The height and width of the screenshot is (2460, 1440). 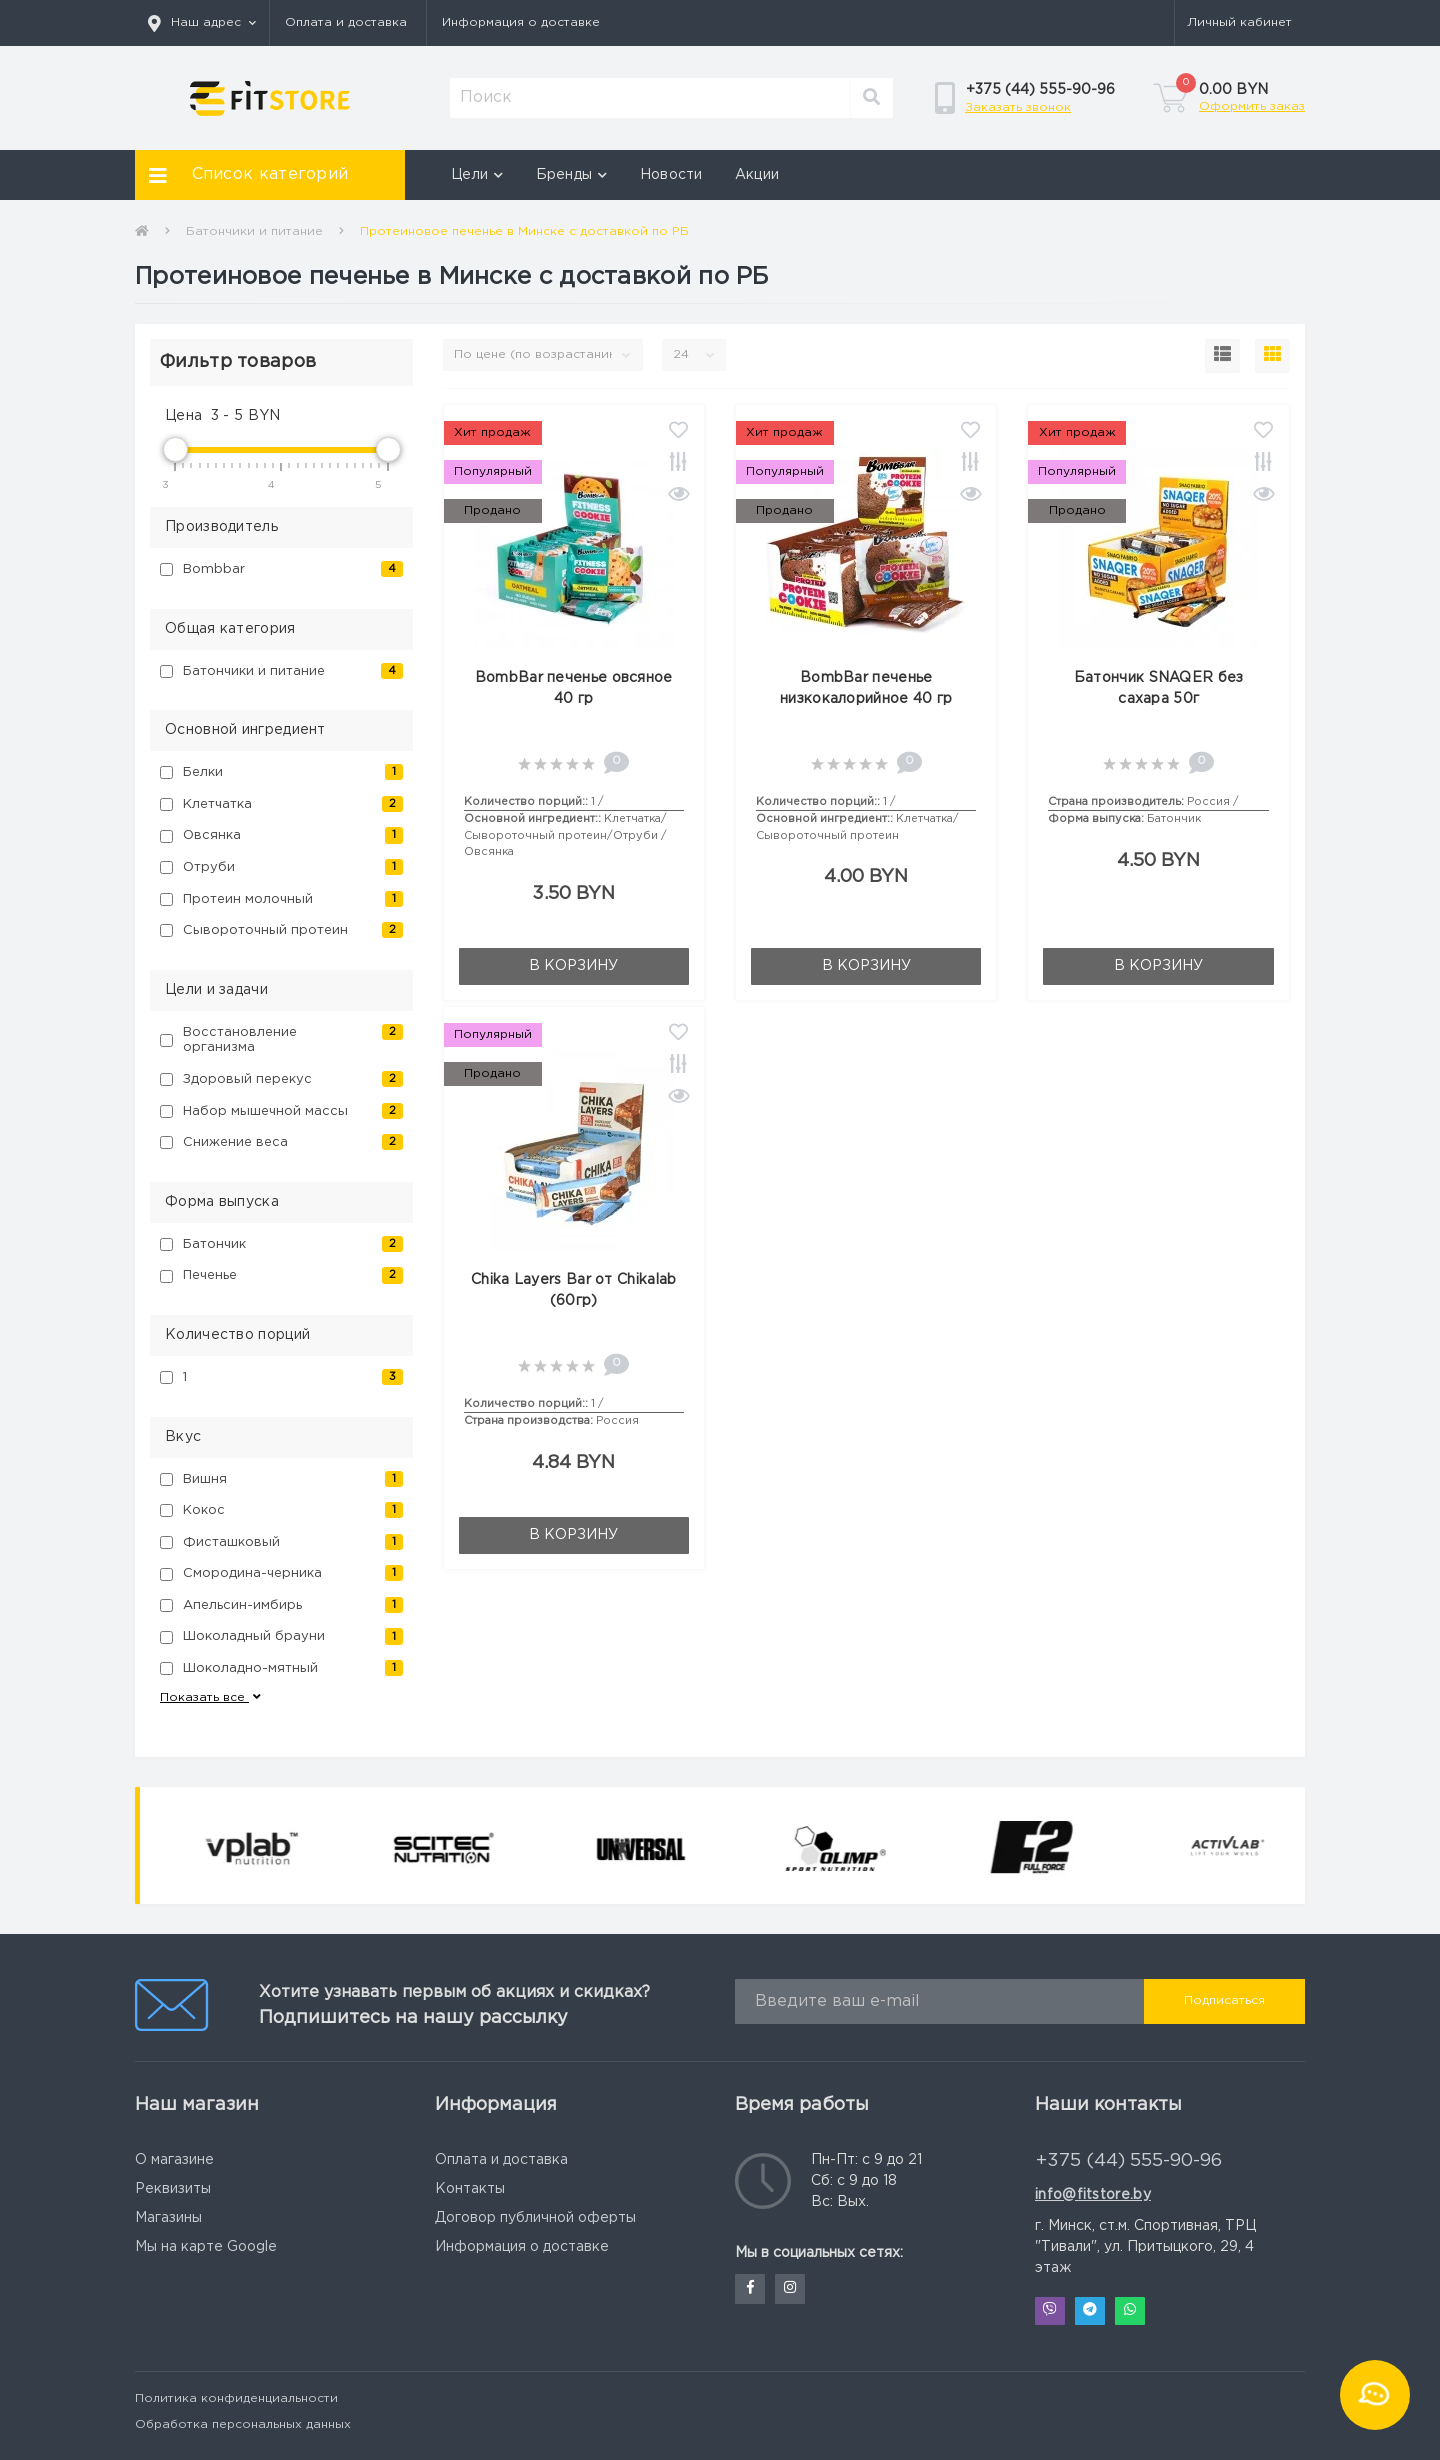 What do you see at coordinates (346, 22) in the screenshot?
I see `Оплата и доставка` at bounding box center [346, 22].